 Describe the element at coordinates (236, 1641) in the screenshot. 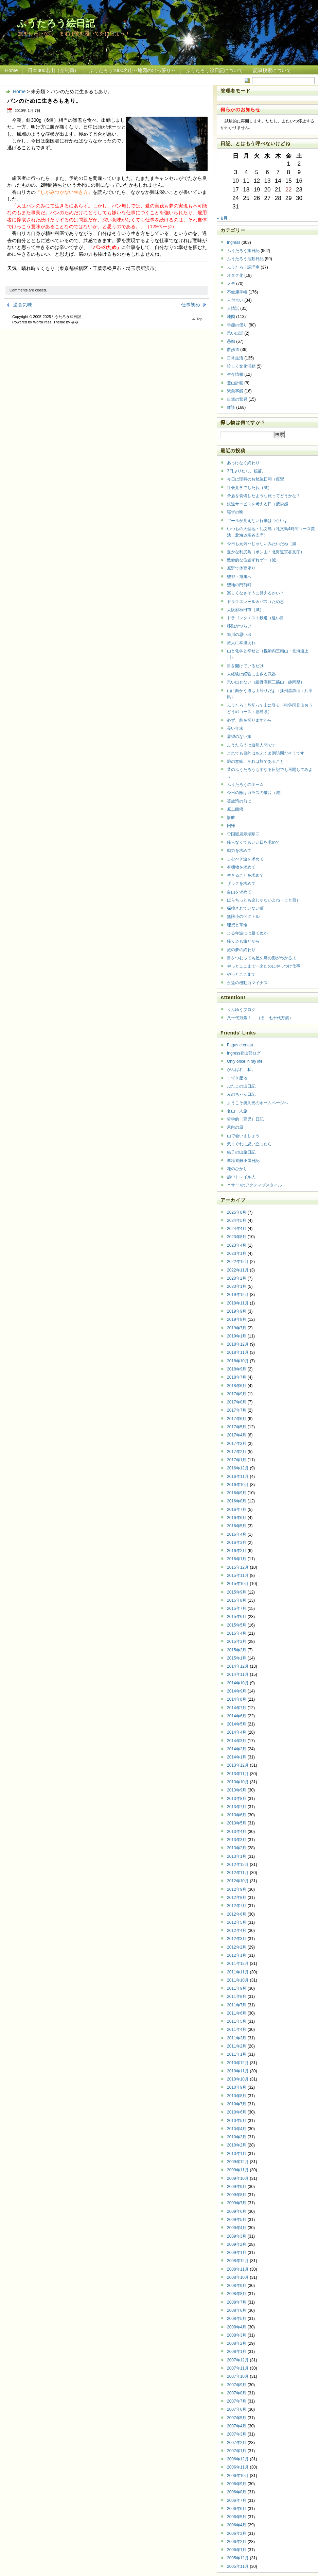

I see `2015年3月` at that location.